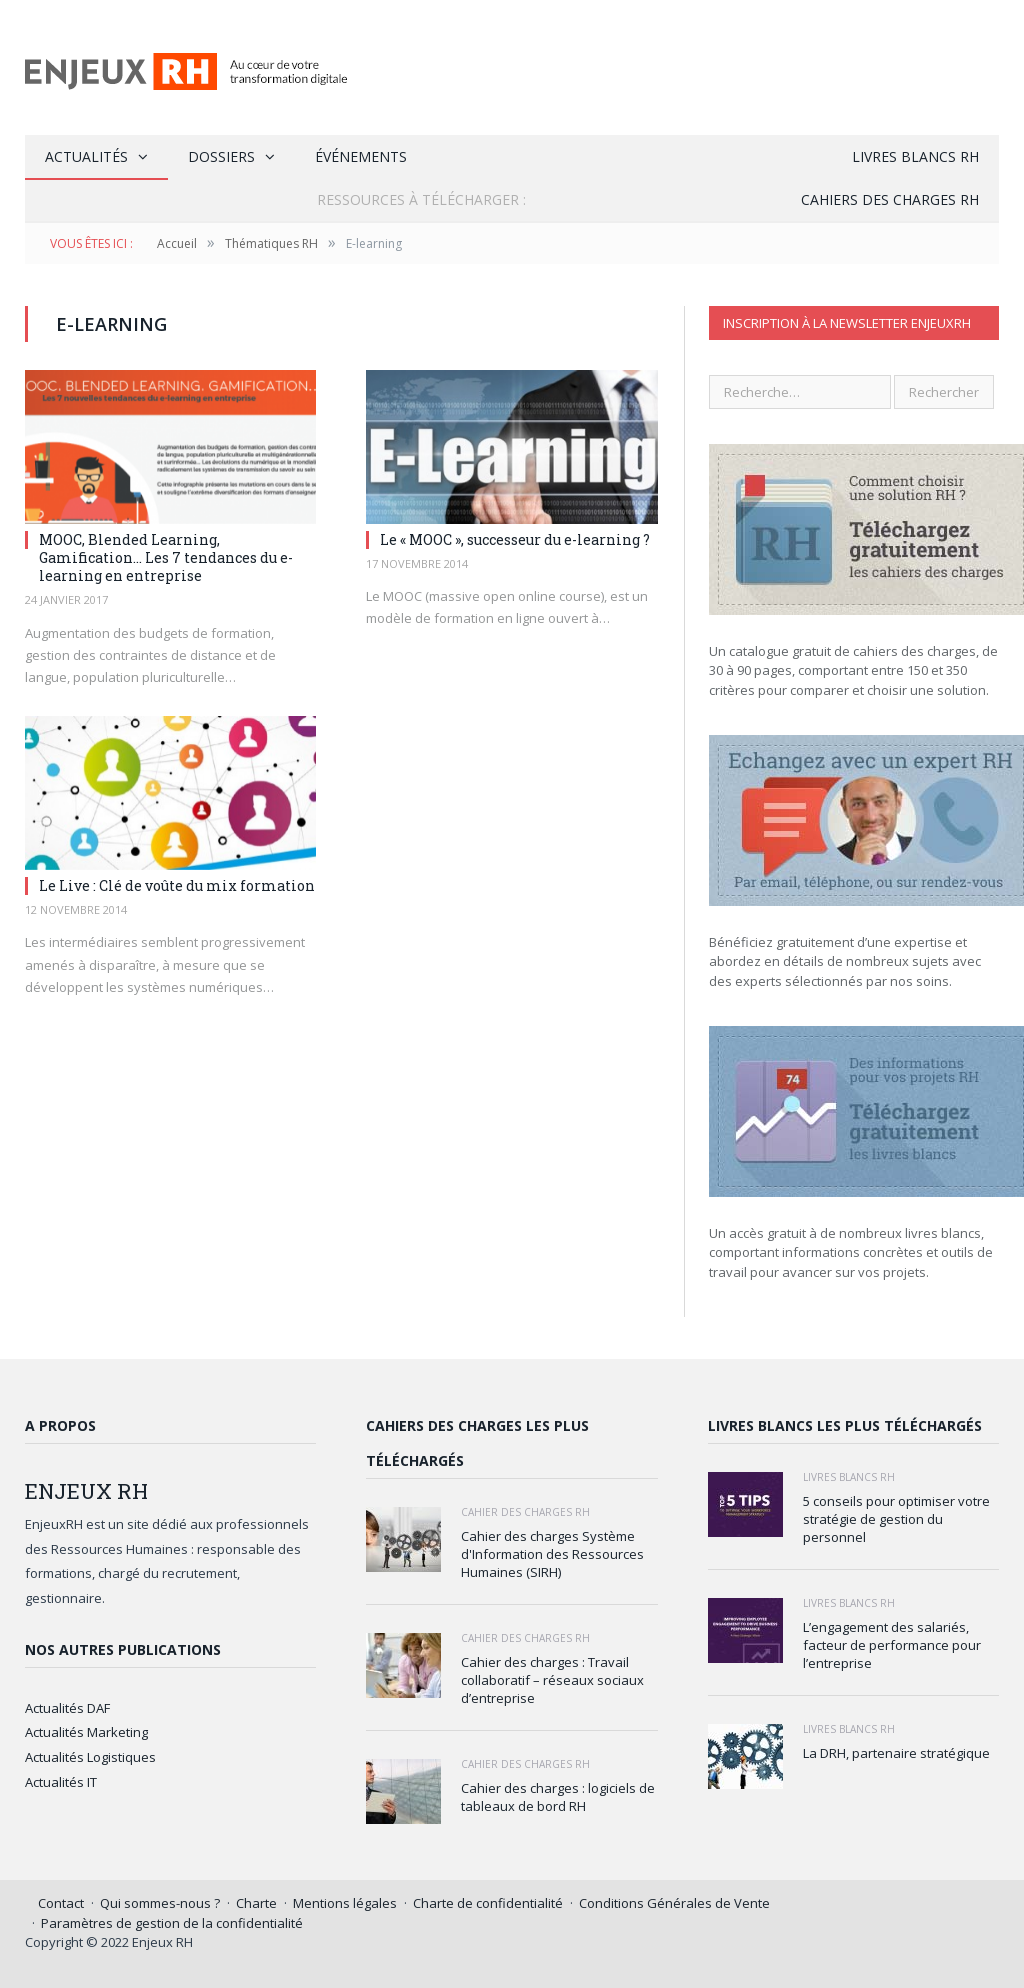  I want to click on Charte de confidentialité, so click(488, 1903).